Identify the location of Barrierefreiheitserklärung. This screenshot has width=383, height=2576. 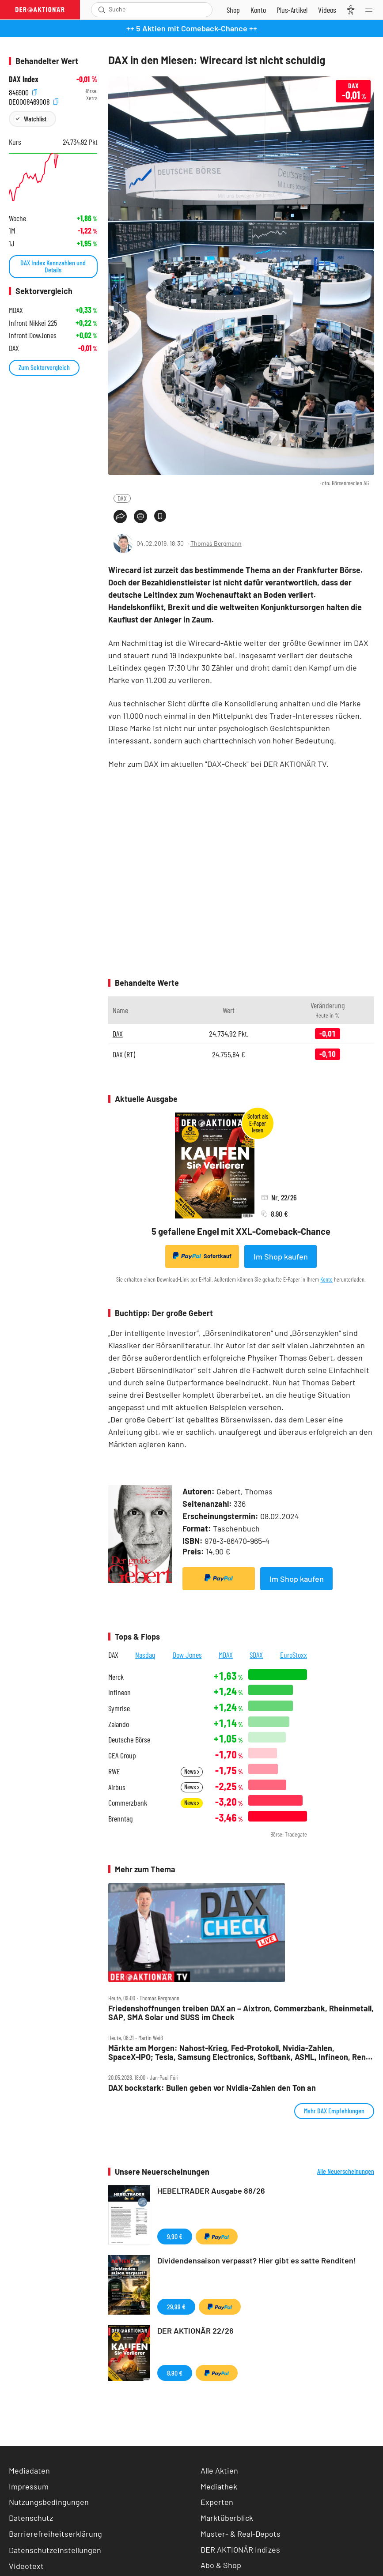
(55, 2533).